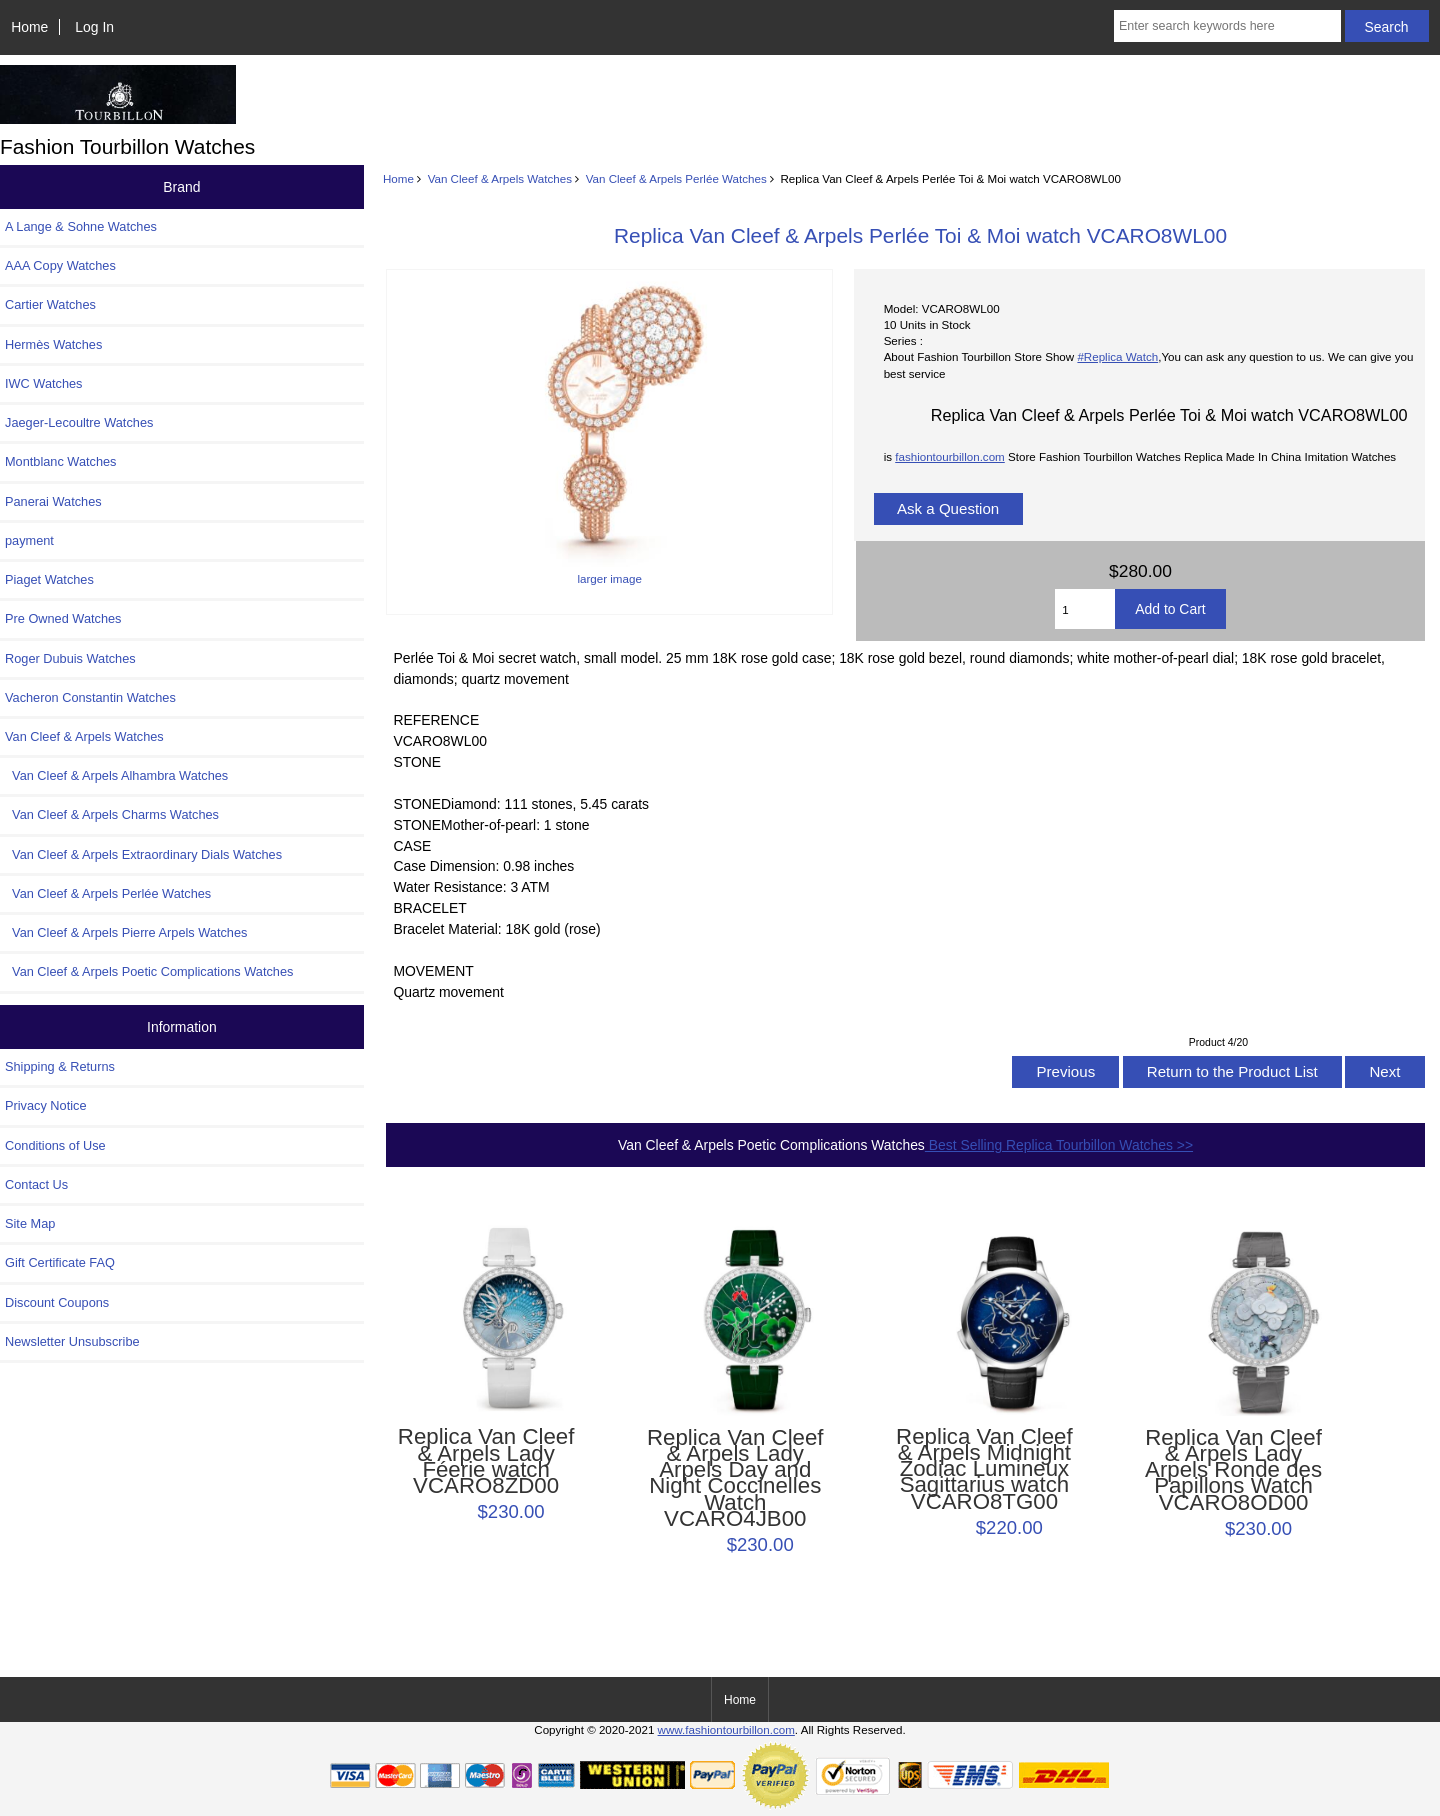 The image size is (1440, 1816). Describe the element at coordinates (61, 461) in the screenshot. I see `Montblanc Watches` at that location.